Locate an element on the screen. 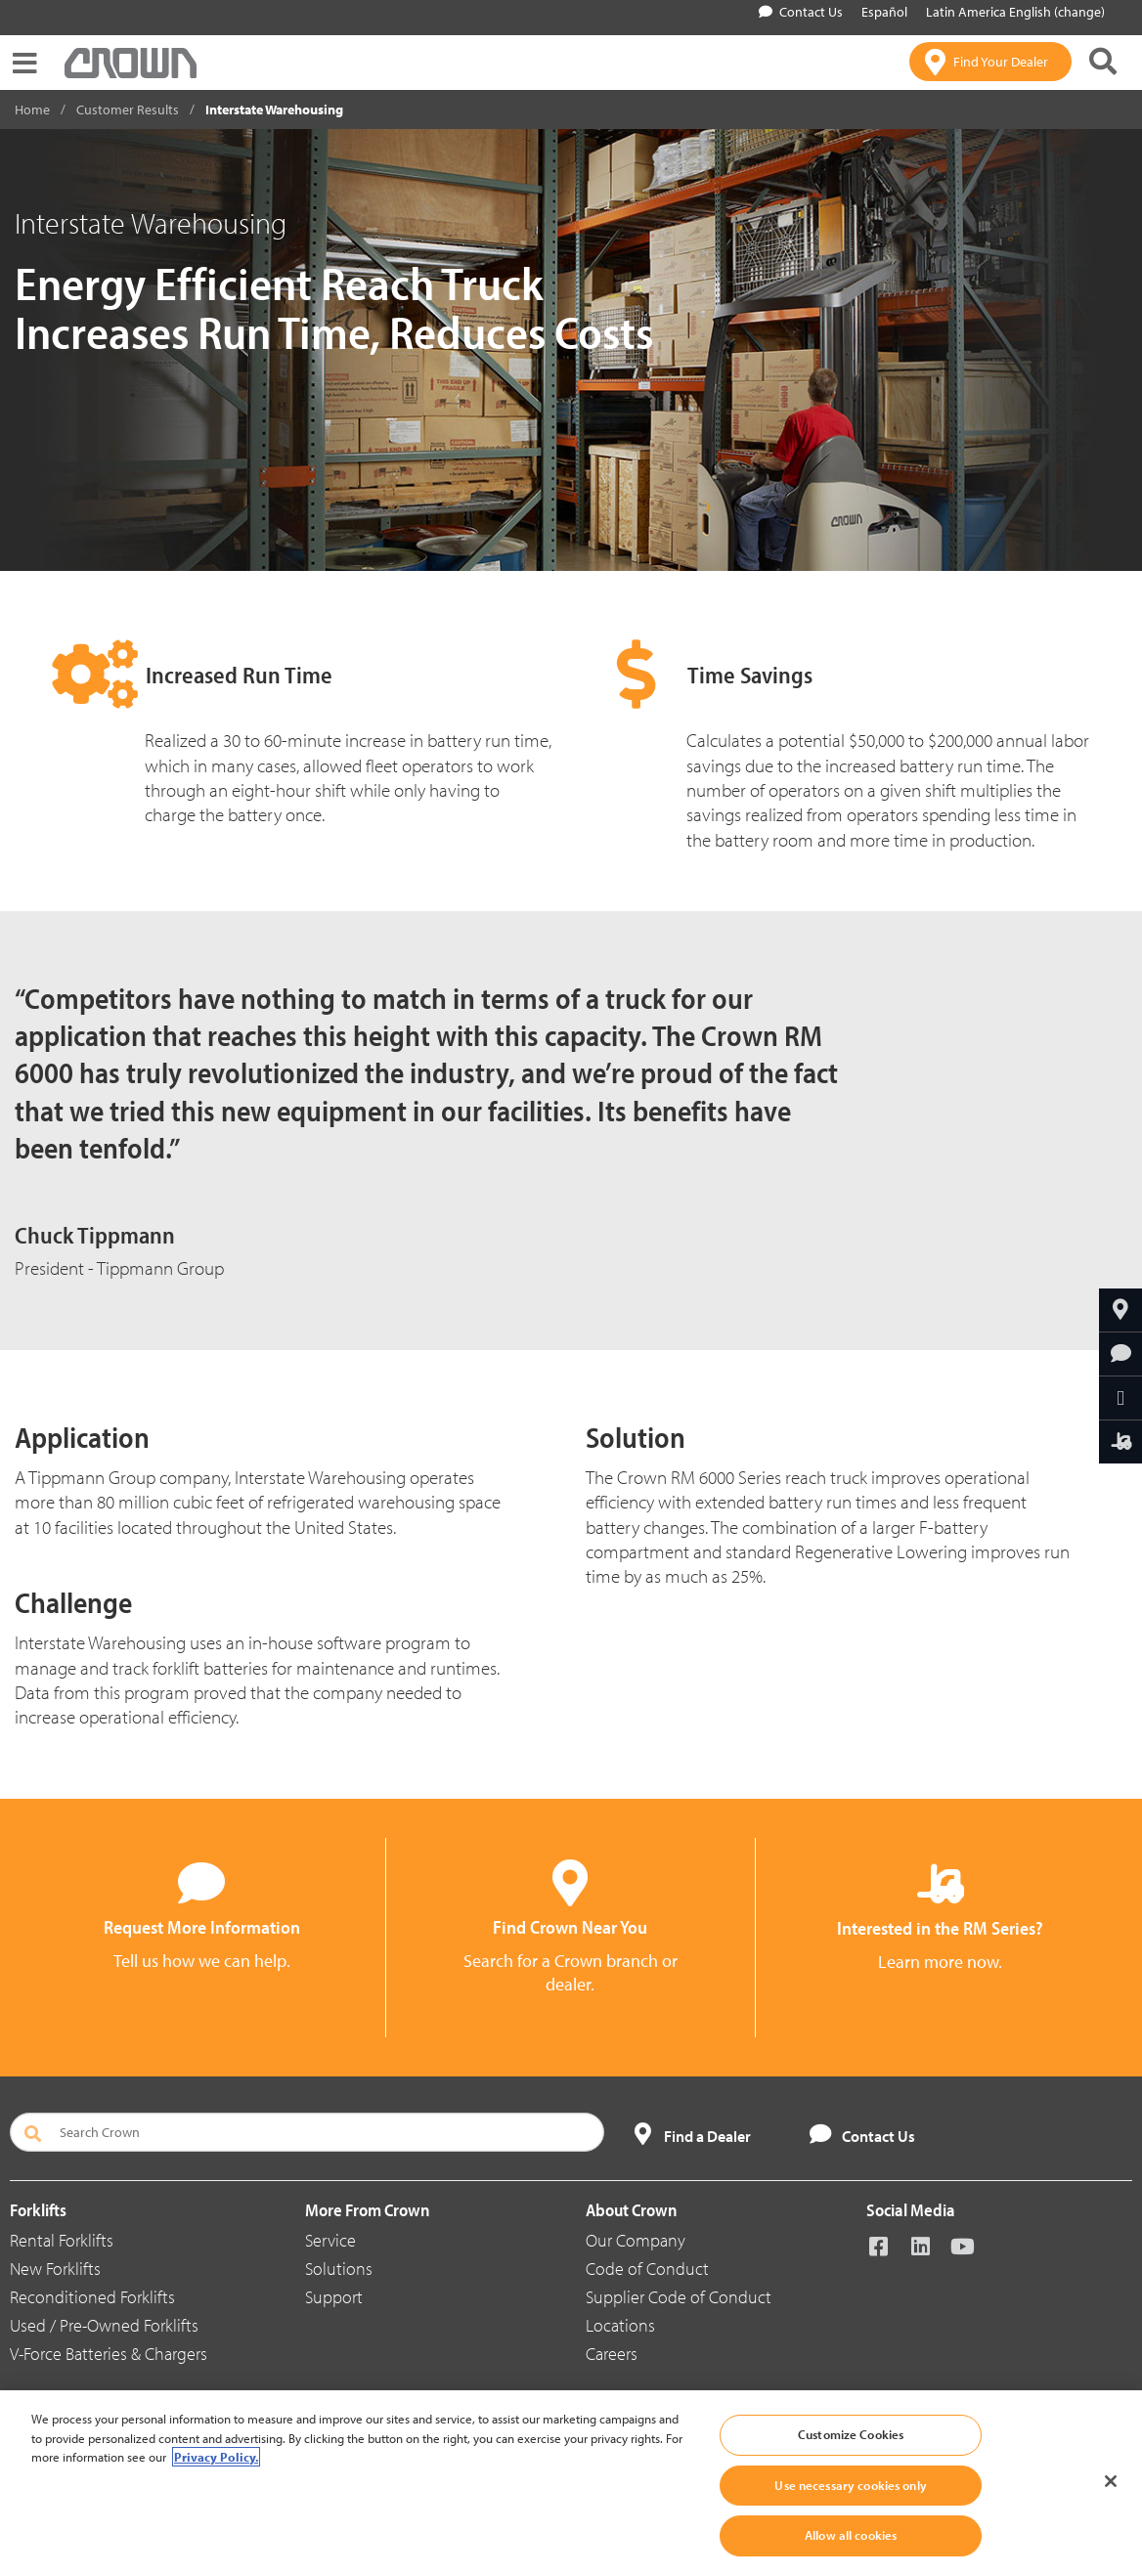 The width and height of the screenshot is (1142, 2576). Service is located at coordinates (330, 2240).